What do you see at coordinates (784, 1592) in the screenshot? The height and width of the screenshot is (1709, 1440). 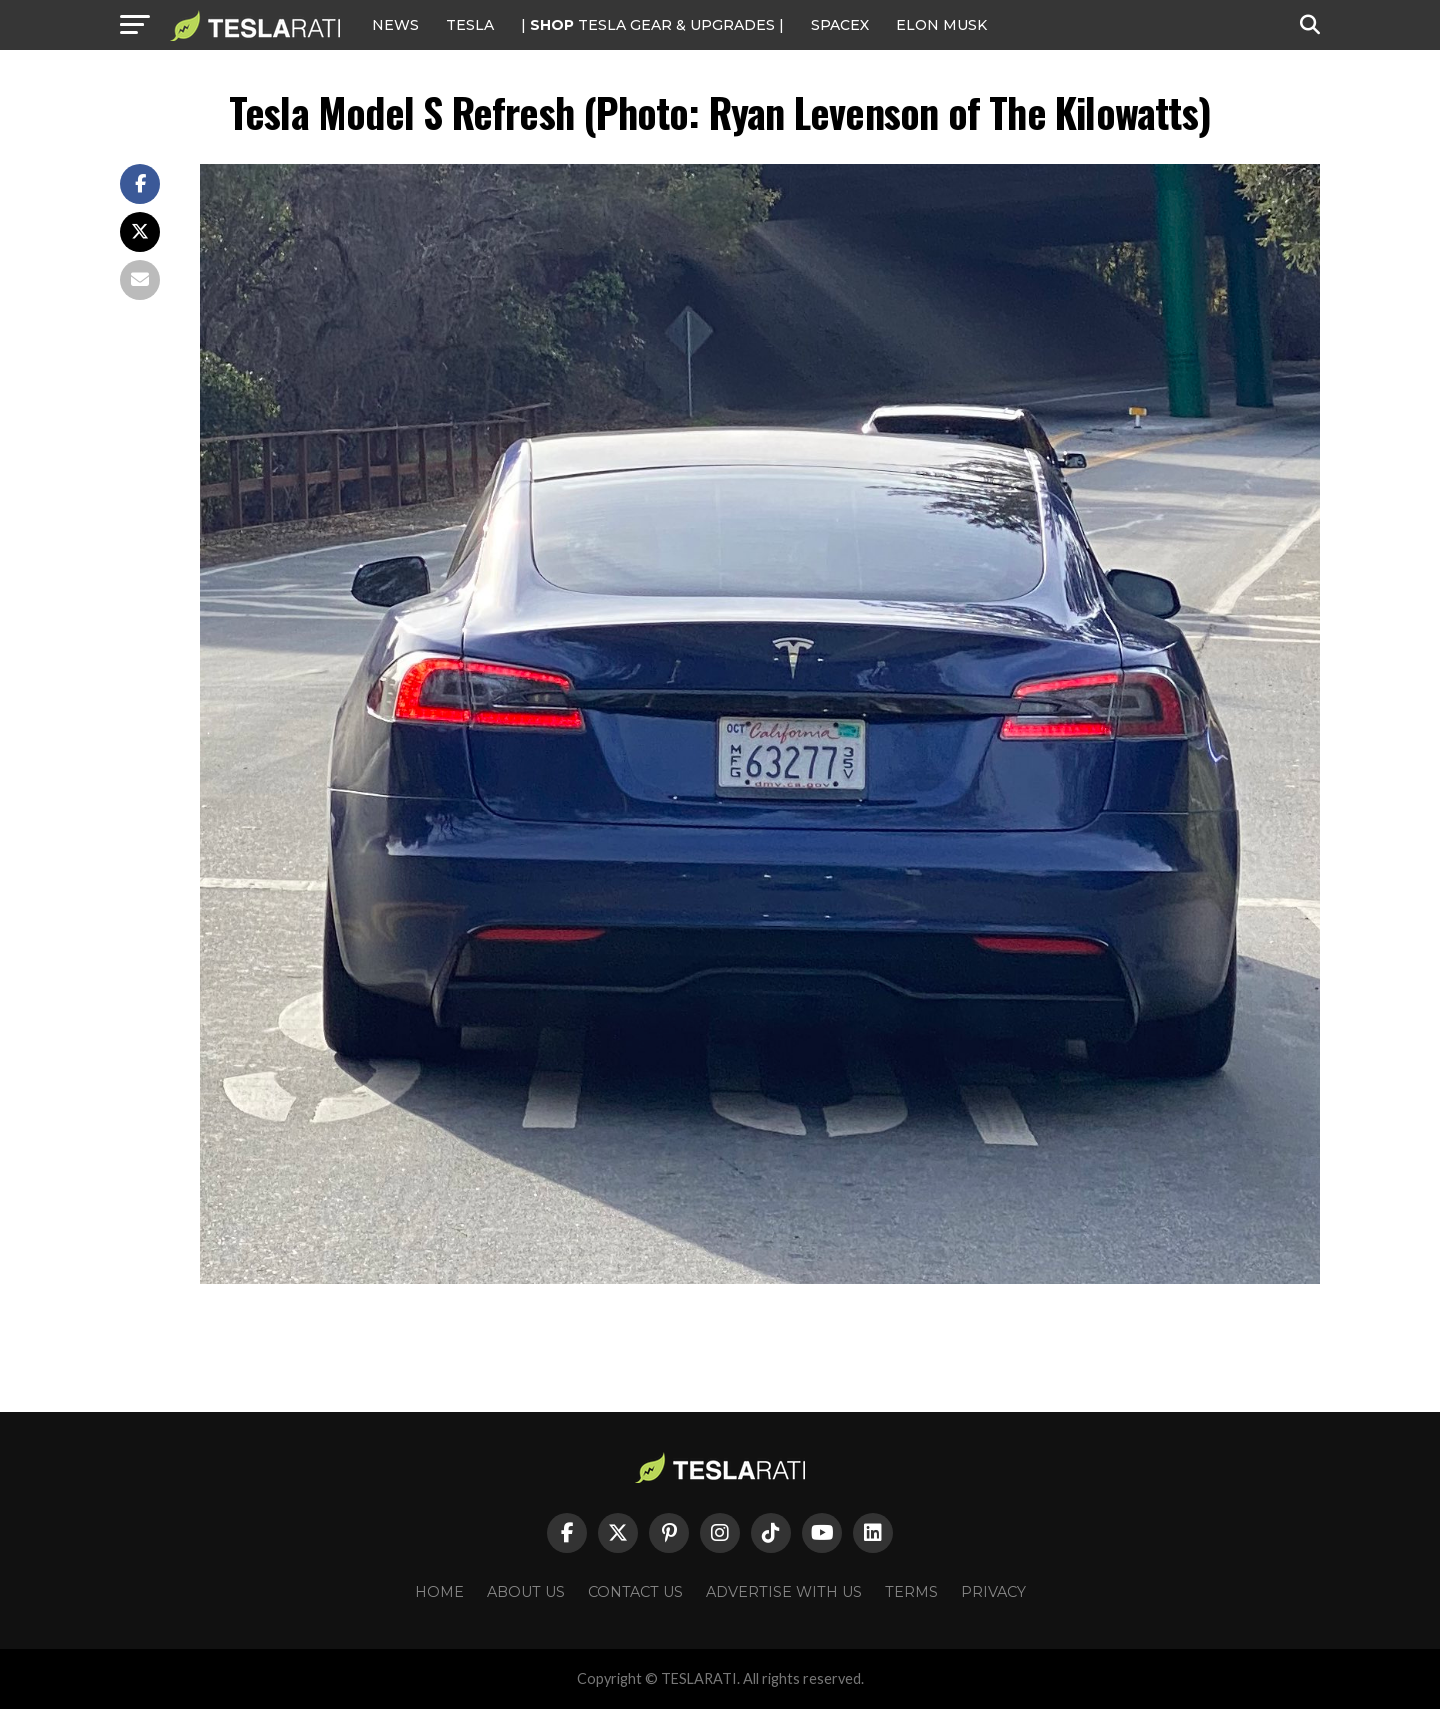 I see `Advertise With Us` at bounding box center [784, 1592].